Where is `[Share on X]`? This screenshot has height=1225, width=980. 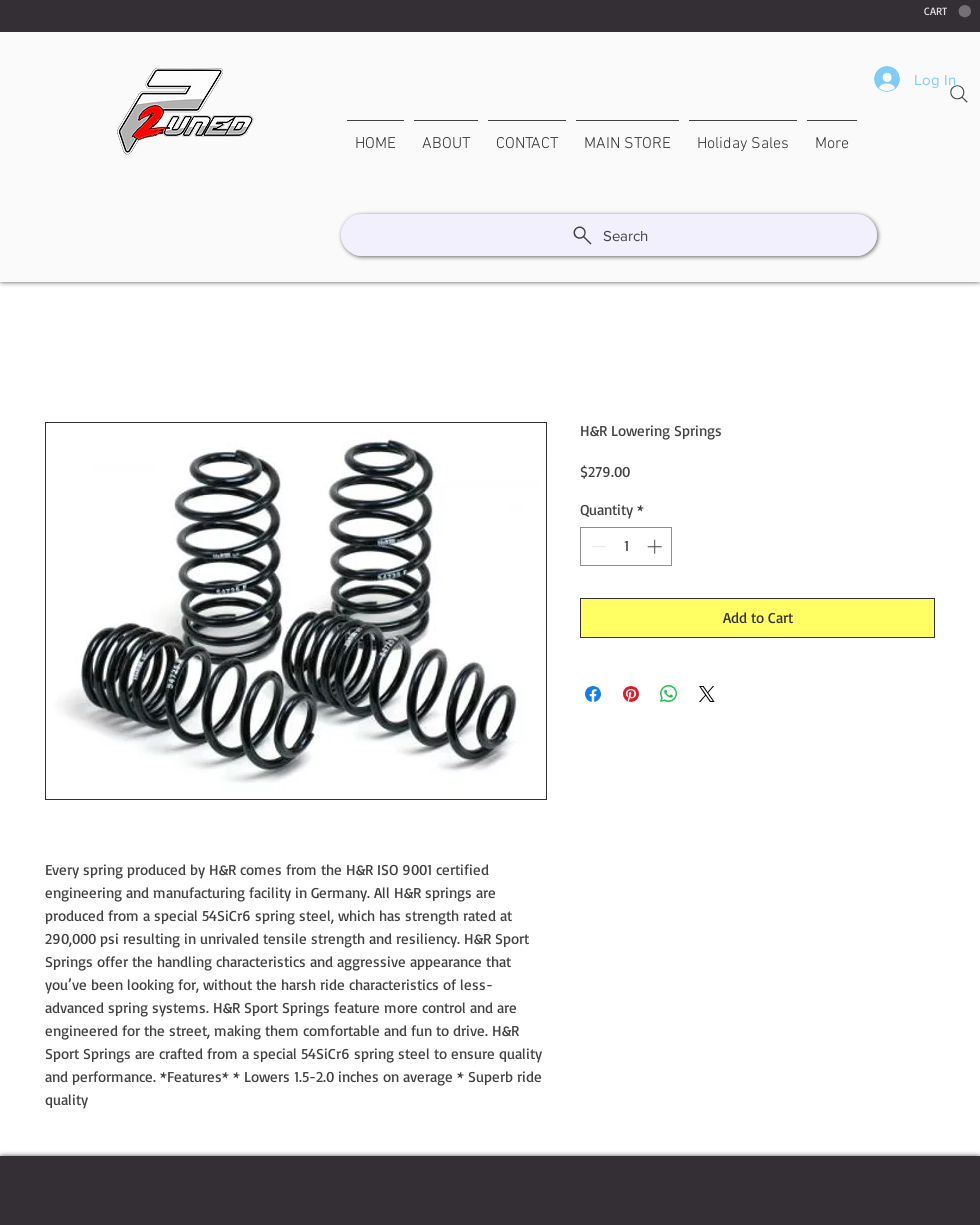 [Share on X] is located at coordinates (707, 694).